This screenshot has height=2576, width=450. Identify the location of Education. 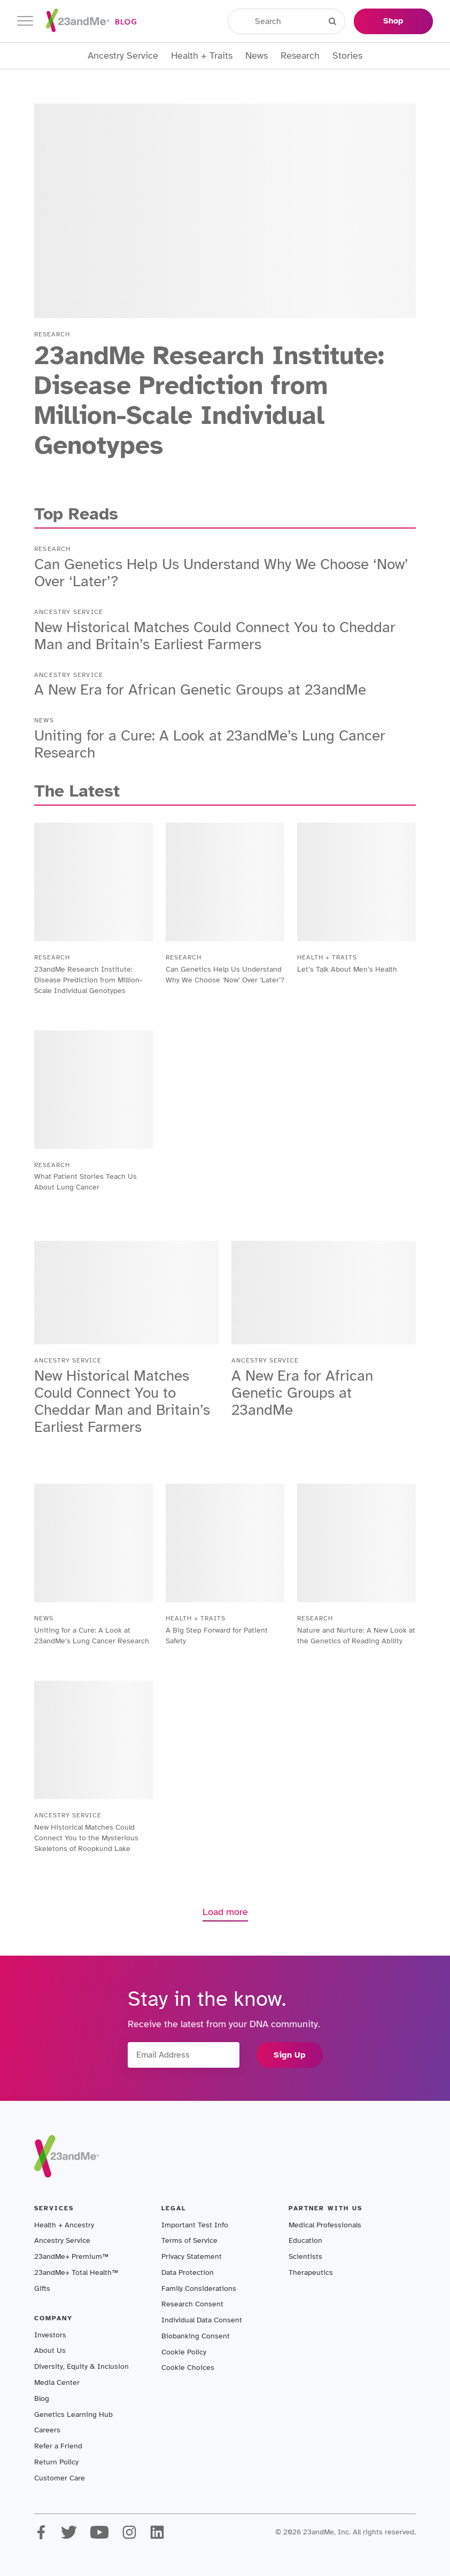
(305, 2240).